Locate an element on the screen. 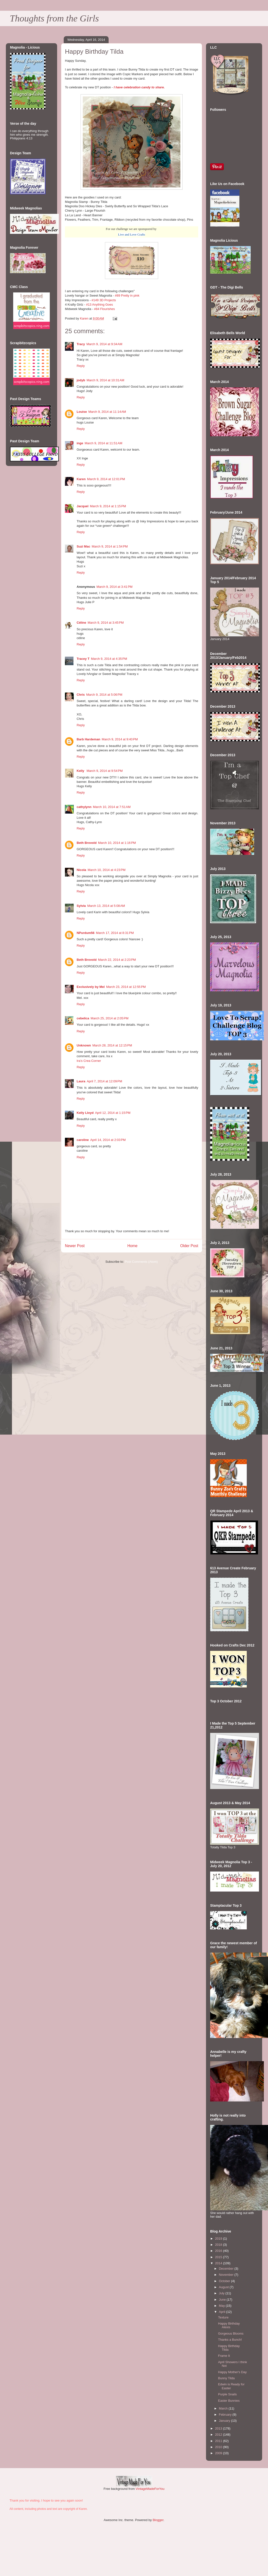  March 9, 2014 at 1:54 PM is located at coordinates (110, 546).